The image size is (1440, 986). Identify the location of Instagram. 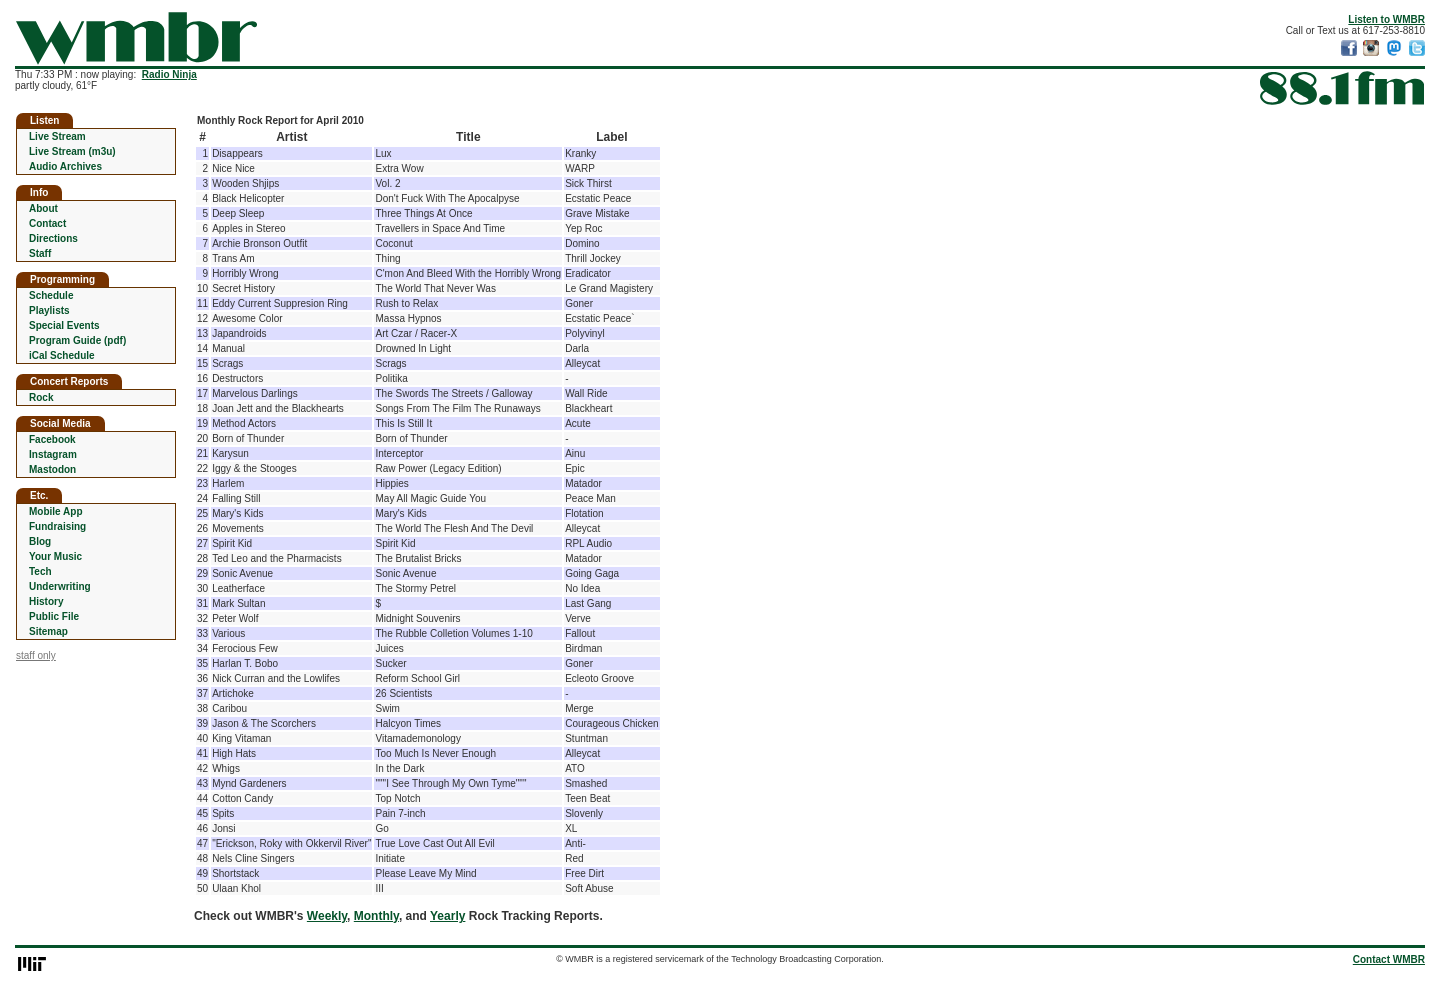
(53, 454).